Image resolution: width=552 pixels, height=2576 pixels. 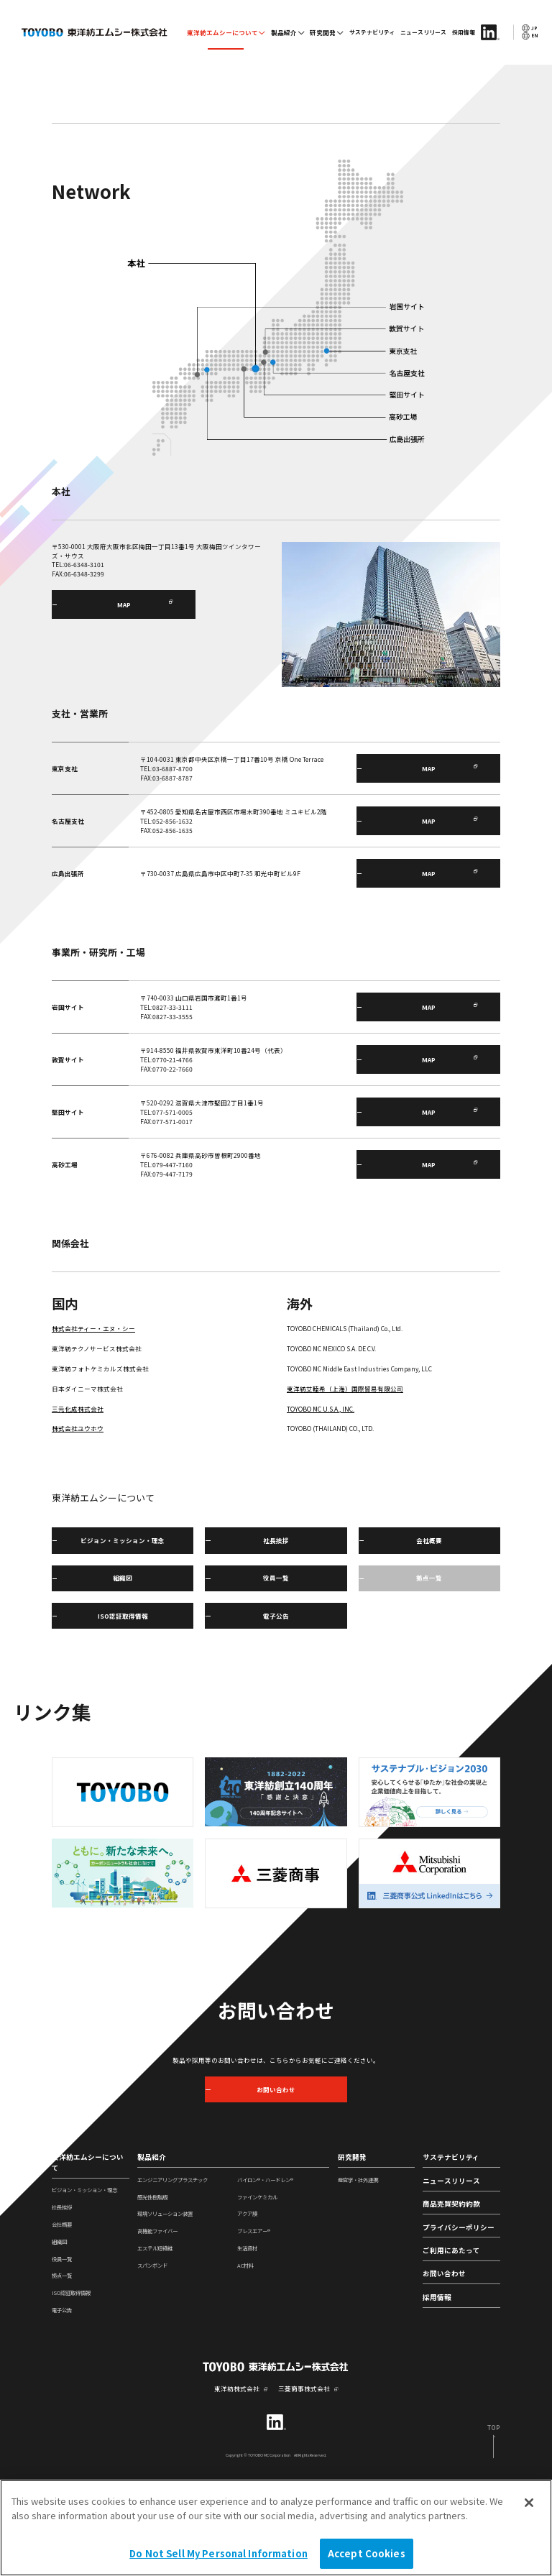 What do you see at coordinates (451, 2345) in the screenshot?
I see `ご利用にあたって` at bounding box center [451, 2345].